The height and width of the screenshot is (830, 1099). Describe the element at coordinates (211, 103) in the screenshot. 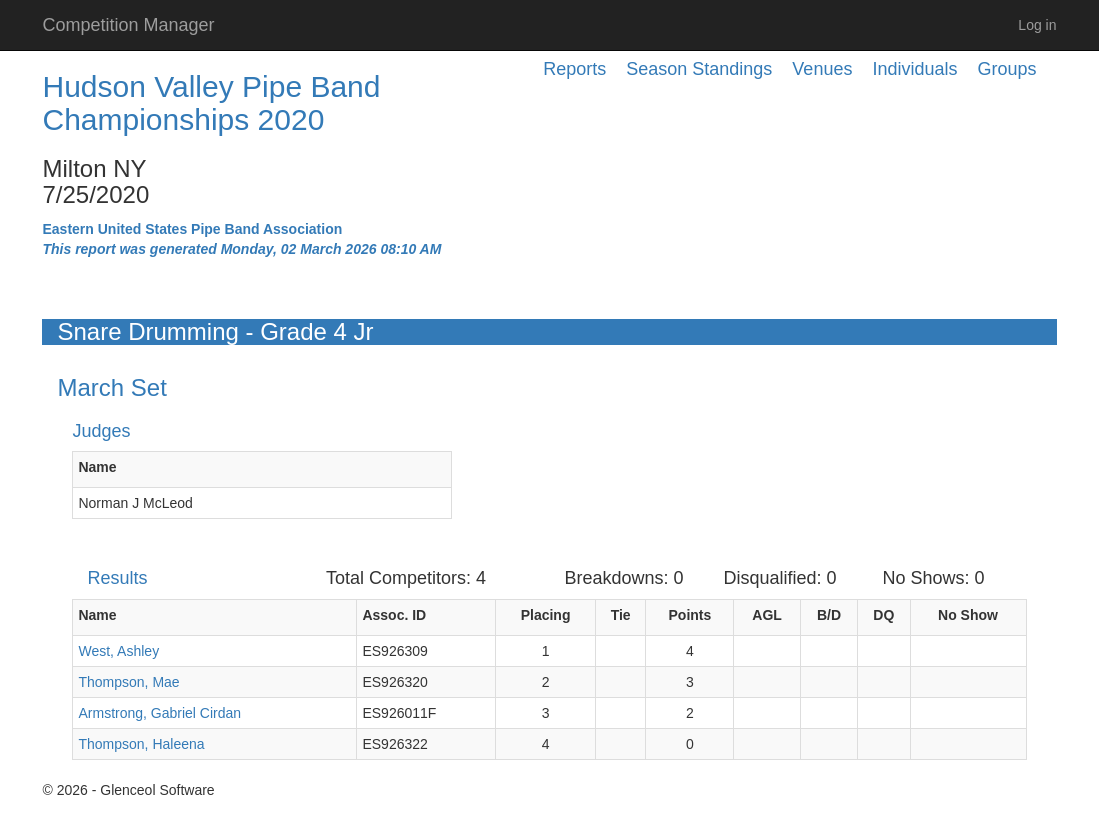

I see `Hudson Valley Pipe Band Championships 2020` at that location.